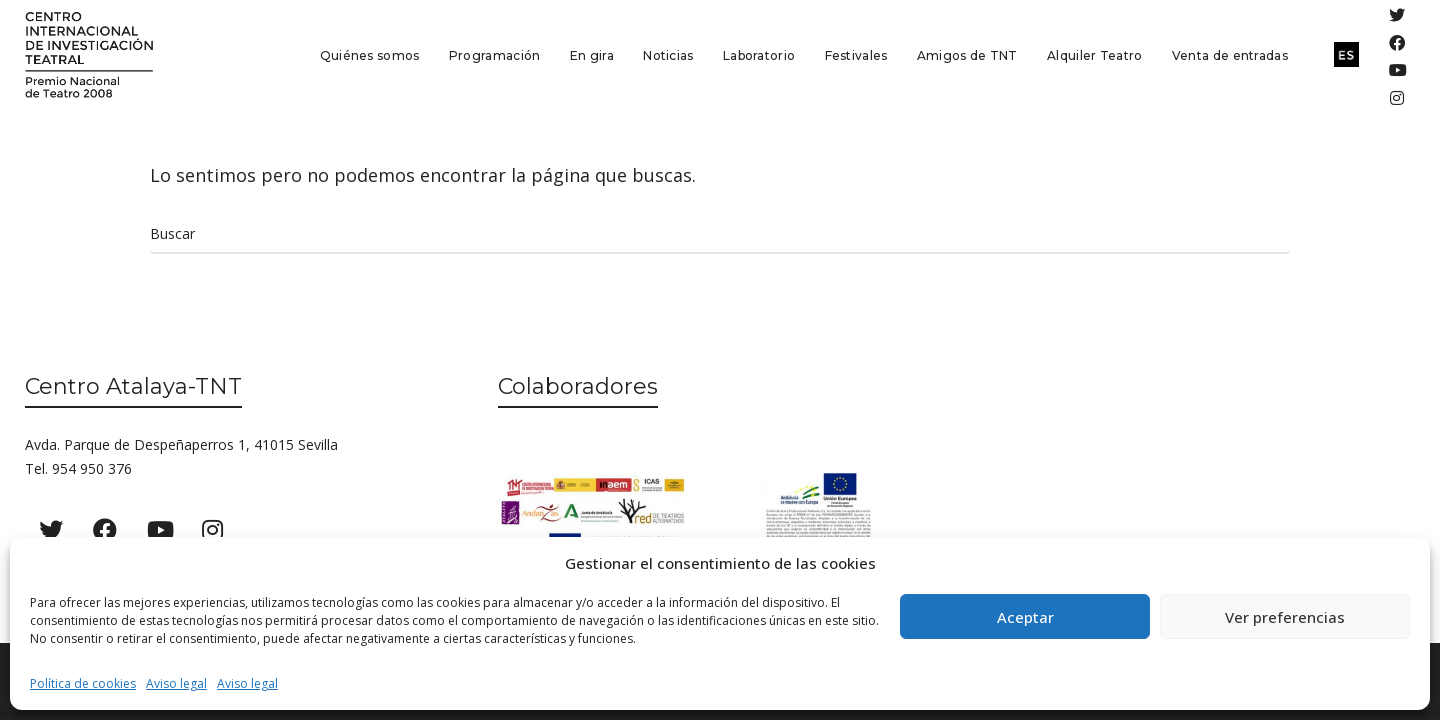 Image resolution: width=1440 pixels, height=720 pixels. Describe the element at coordinates (83, 683) in the screenshot. I see `Política de cookies` at that location.